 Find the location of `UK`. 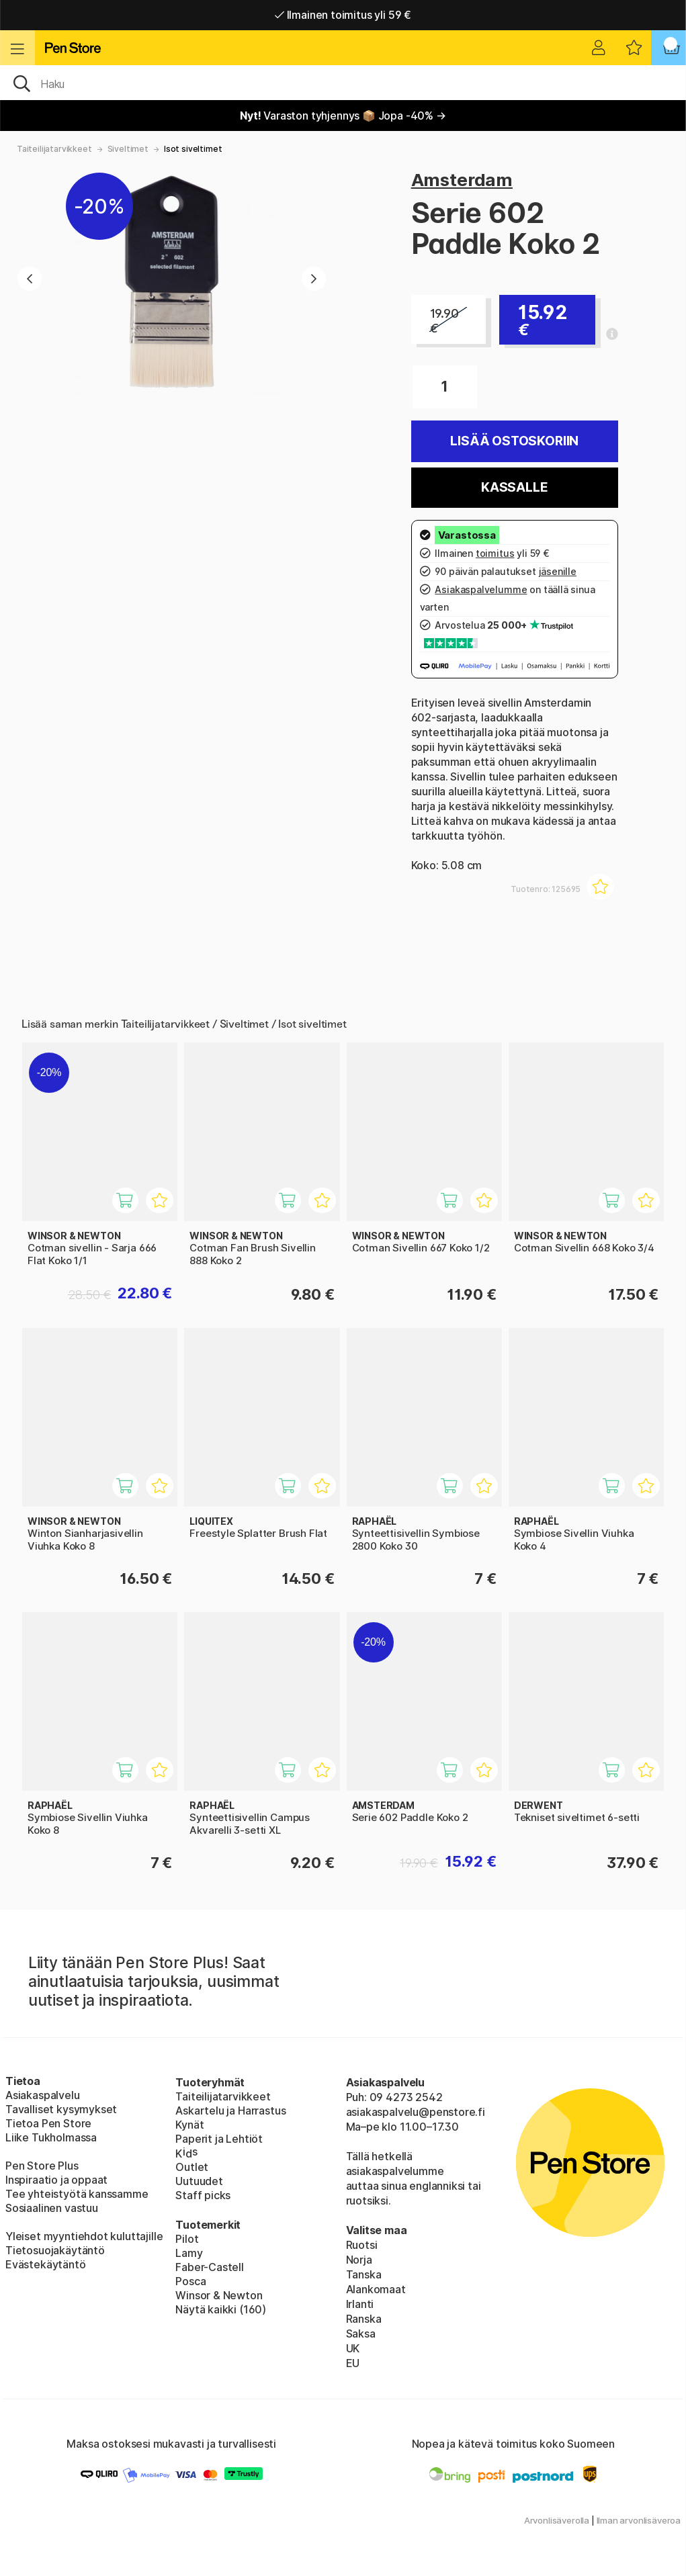

UK is located at coordinates (353, 2348).